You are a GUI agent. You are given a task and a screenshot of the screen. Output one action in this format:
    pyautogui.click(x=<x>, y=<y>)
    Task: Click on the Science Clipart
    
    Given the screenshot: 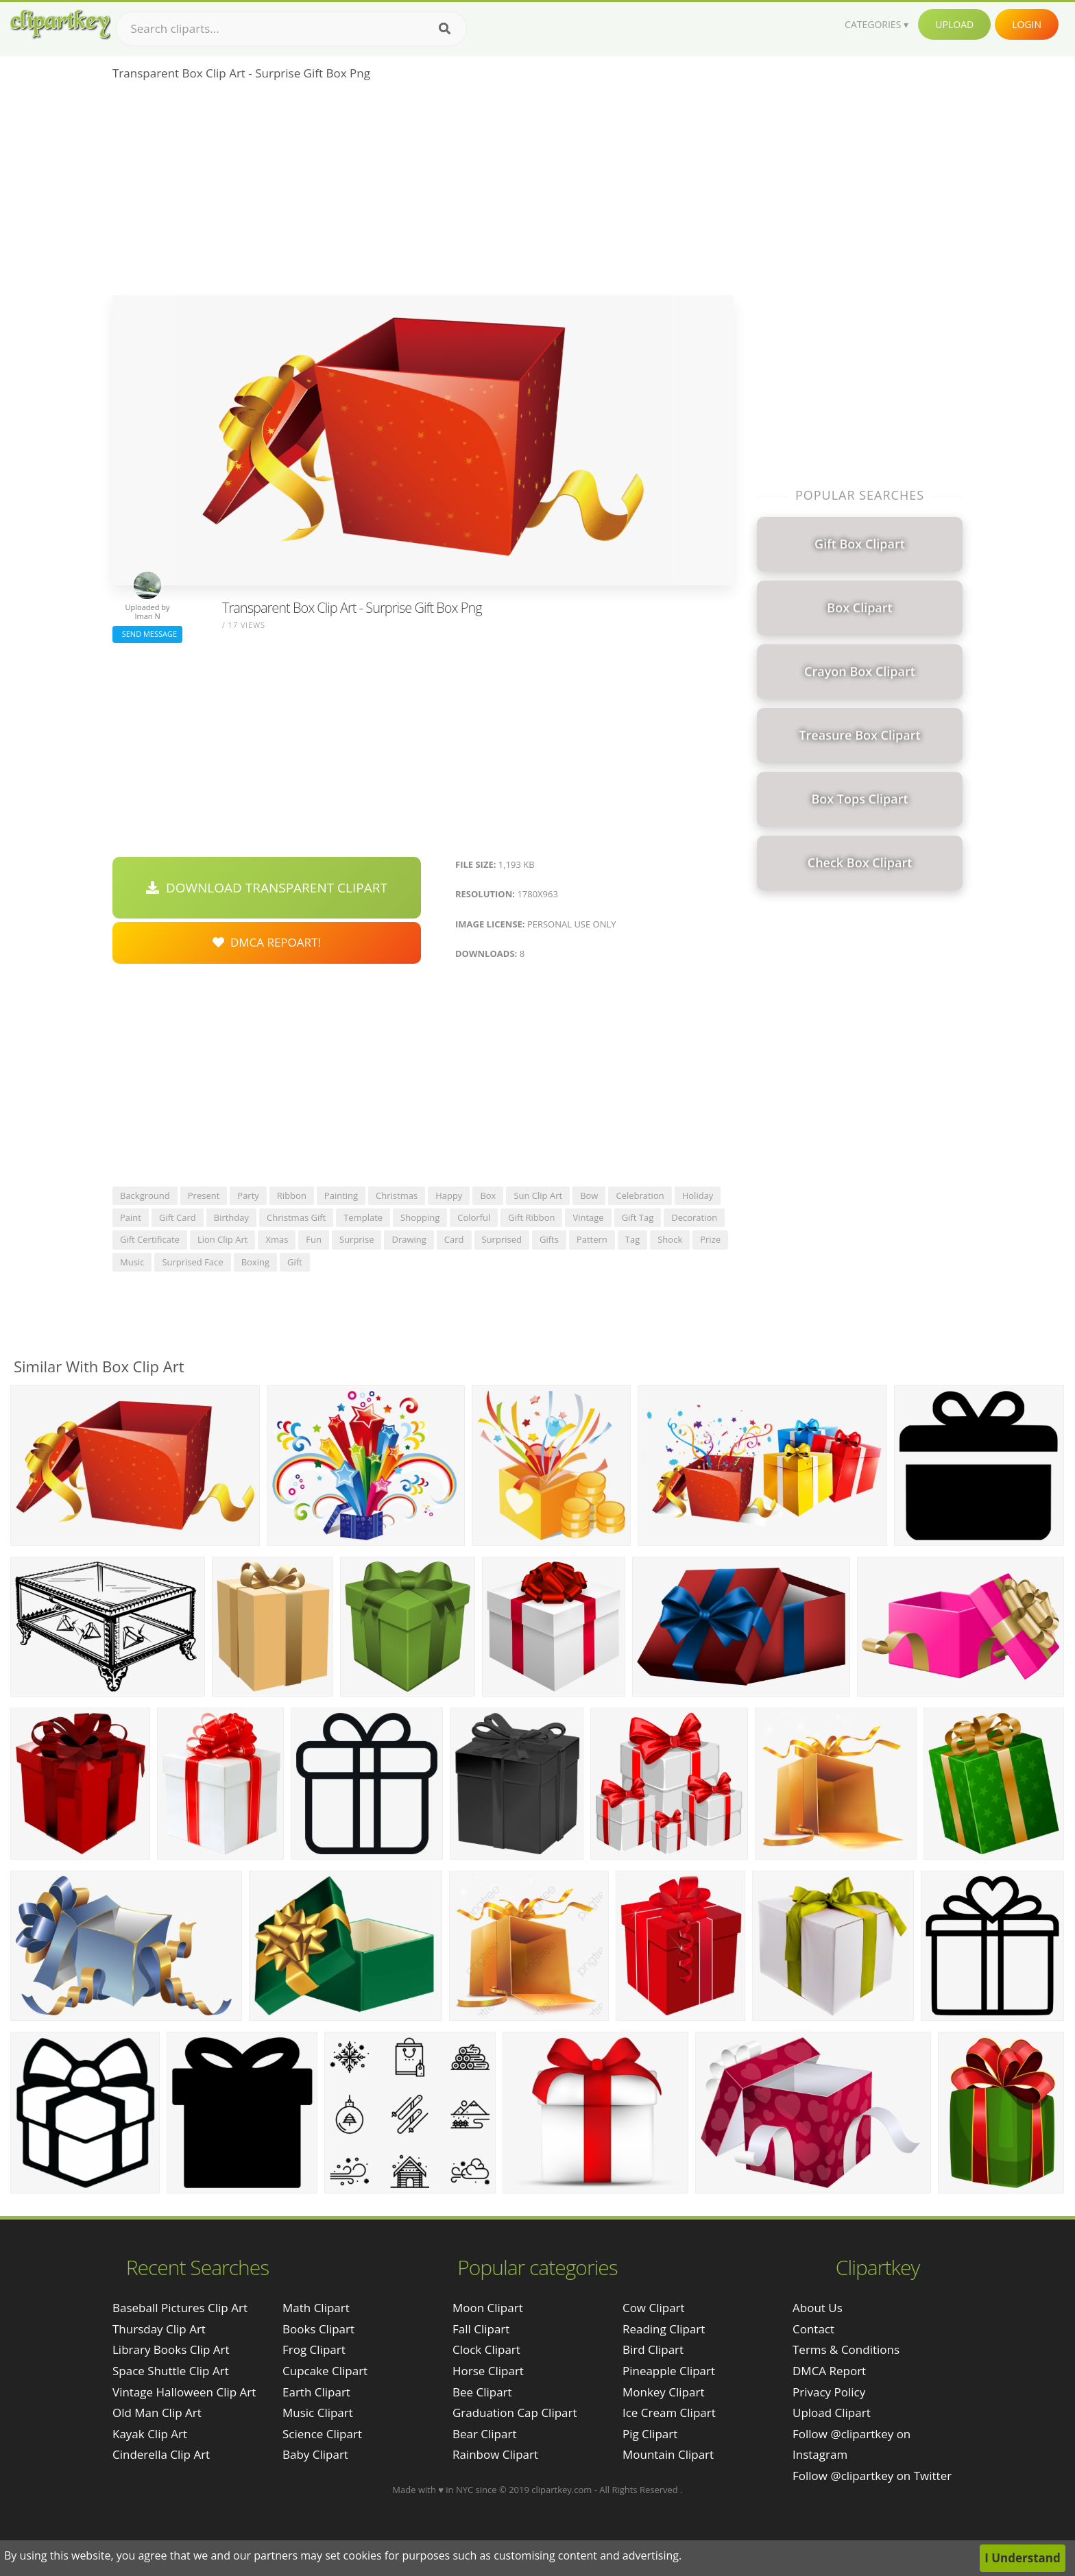 What is the action you would take?
    pyautogui.click(x=322, y=2434)
    